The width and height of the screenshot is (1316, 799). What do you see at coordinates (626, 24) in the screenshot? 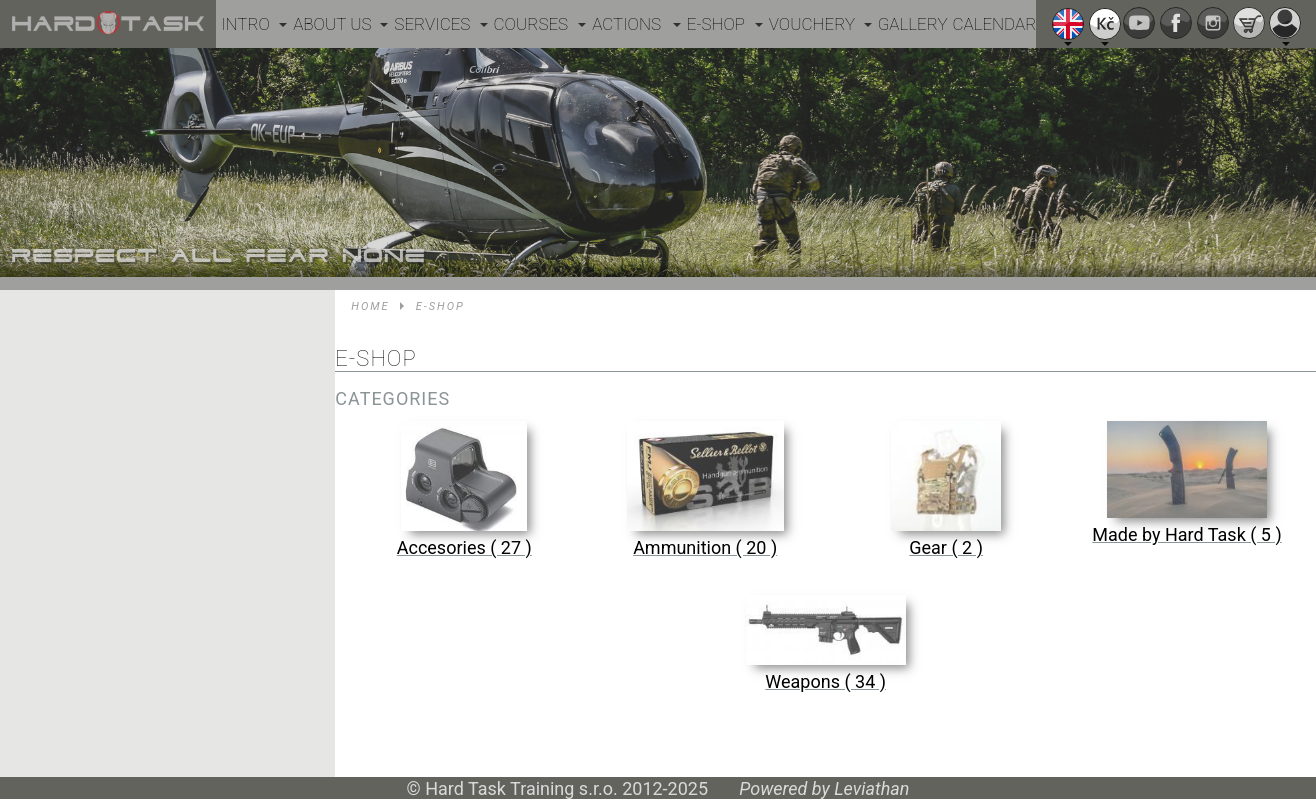
I see `Actions` at bounding box center [626, 24].